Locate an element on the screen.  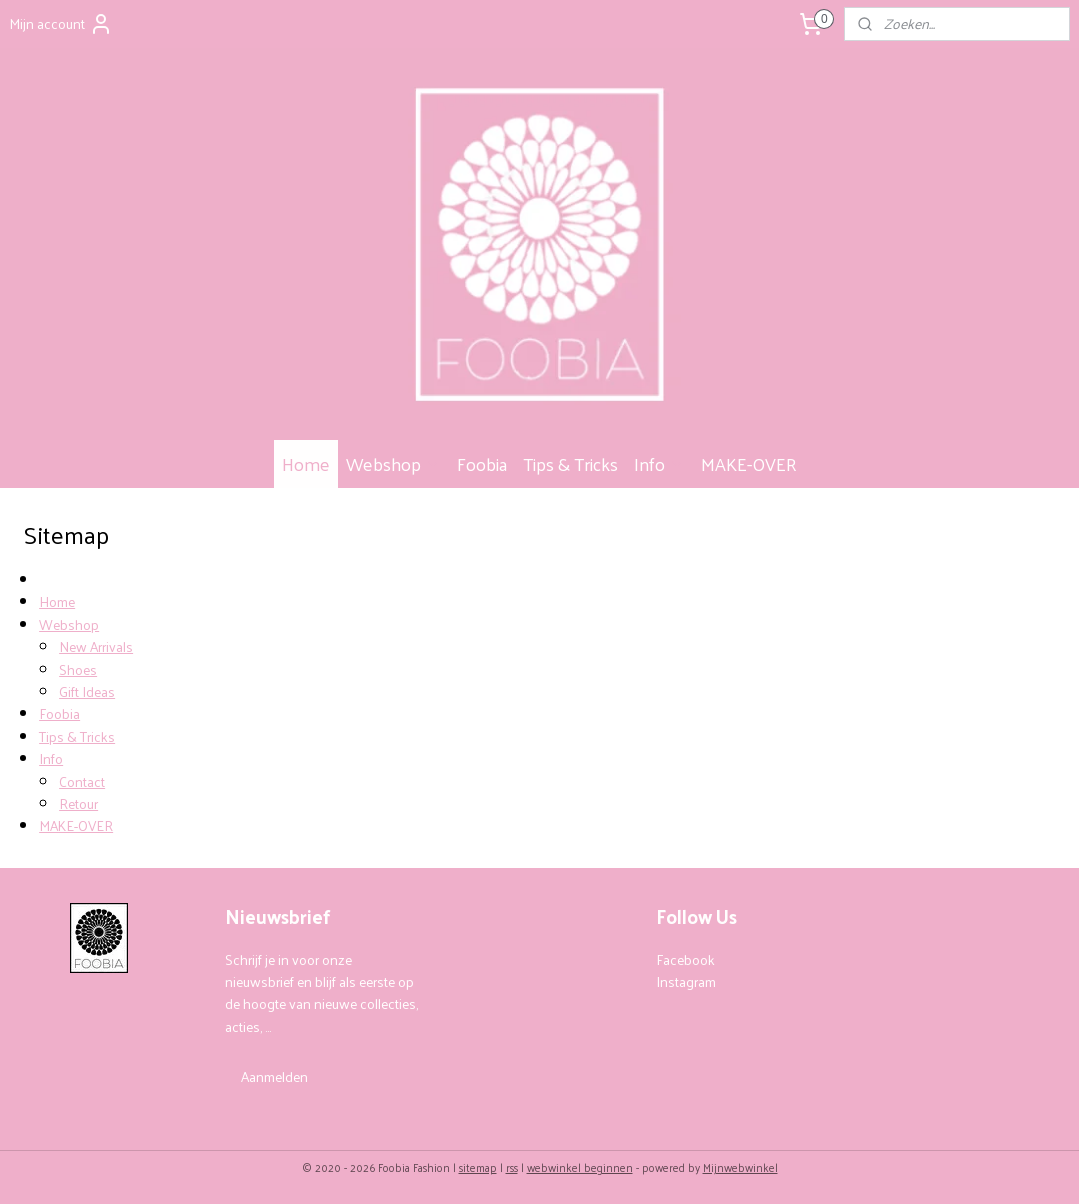
Contact is located at coordinates (82, 781).